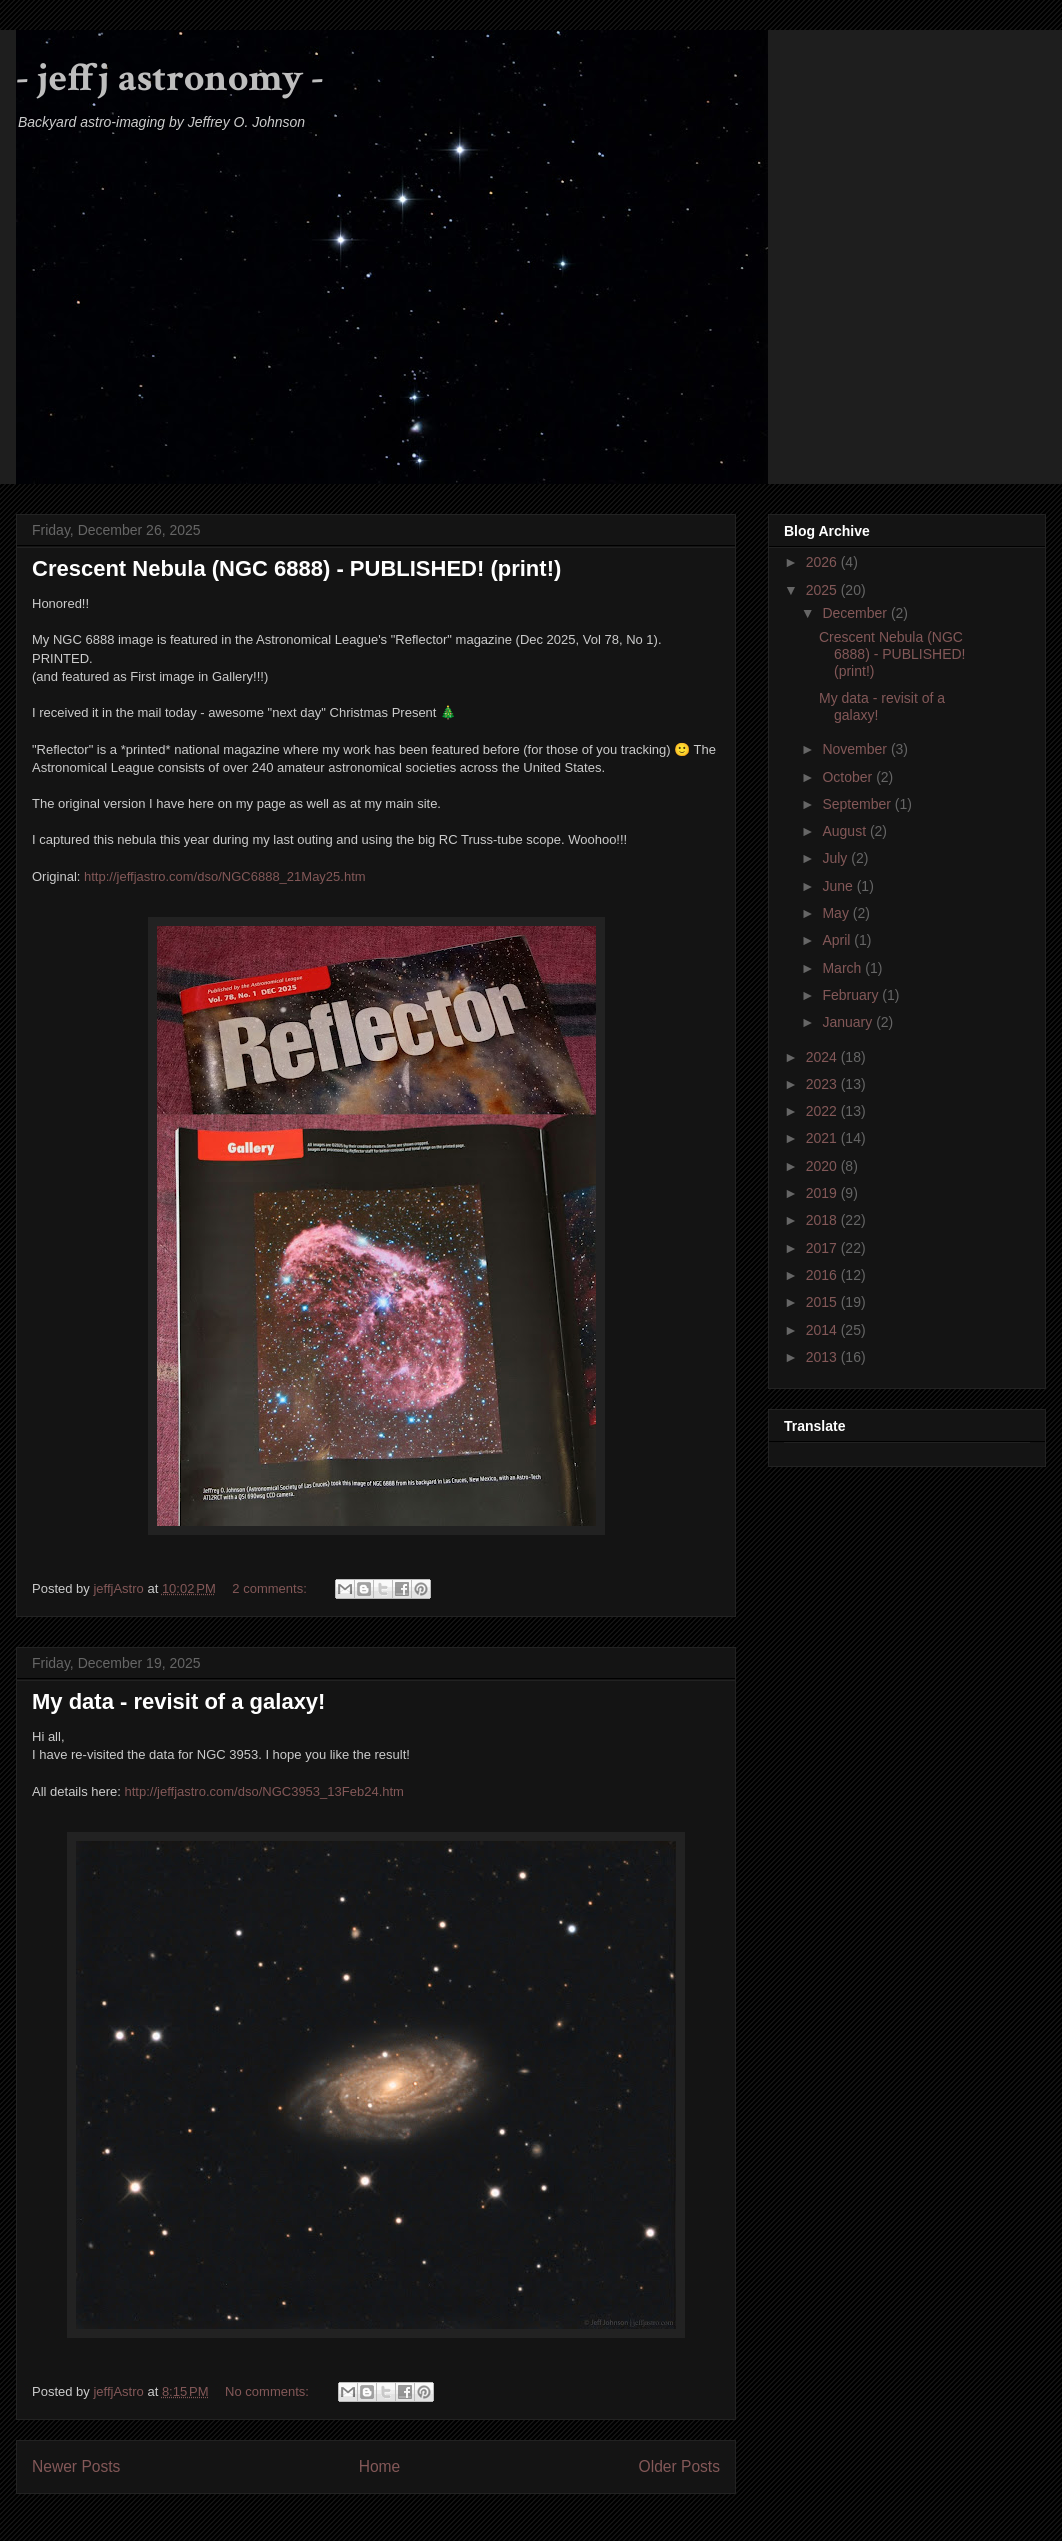 The image size is (1062, 2541). Describe the element at coordinates (823, 1220) in the screenshot. I see `2018` at that location.